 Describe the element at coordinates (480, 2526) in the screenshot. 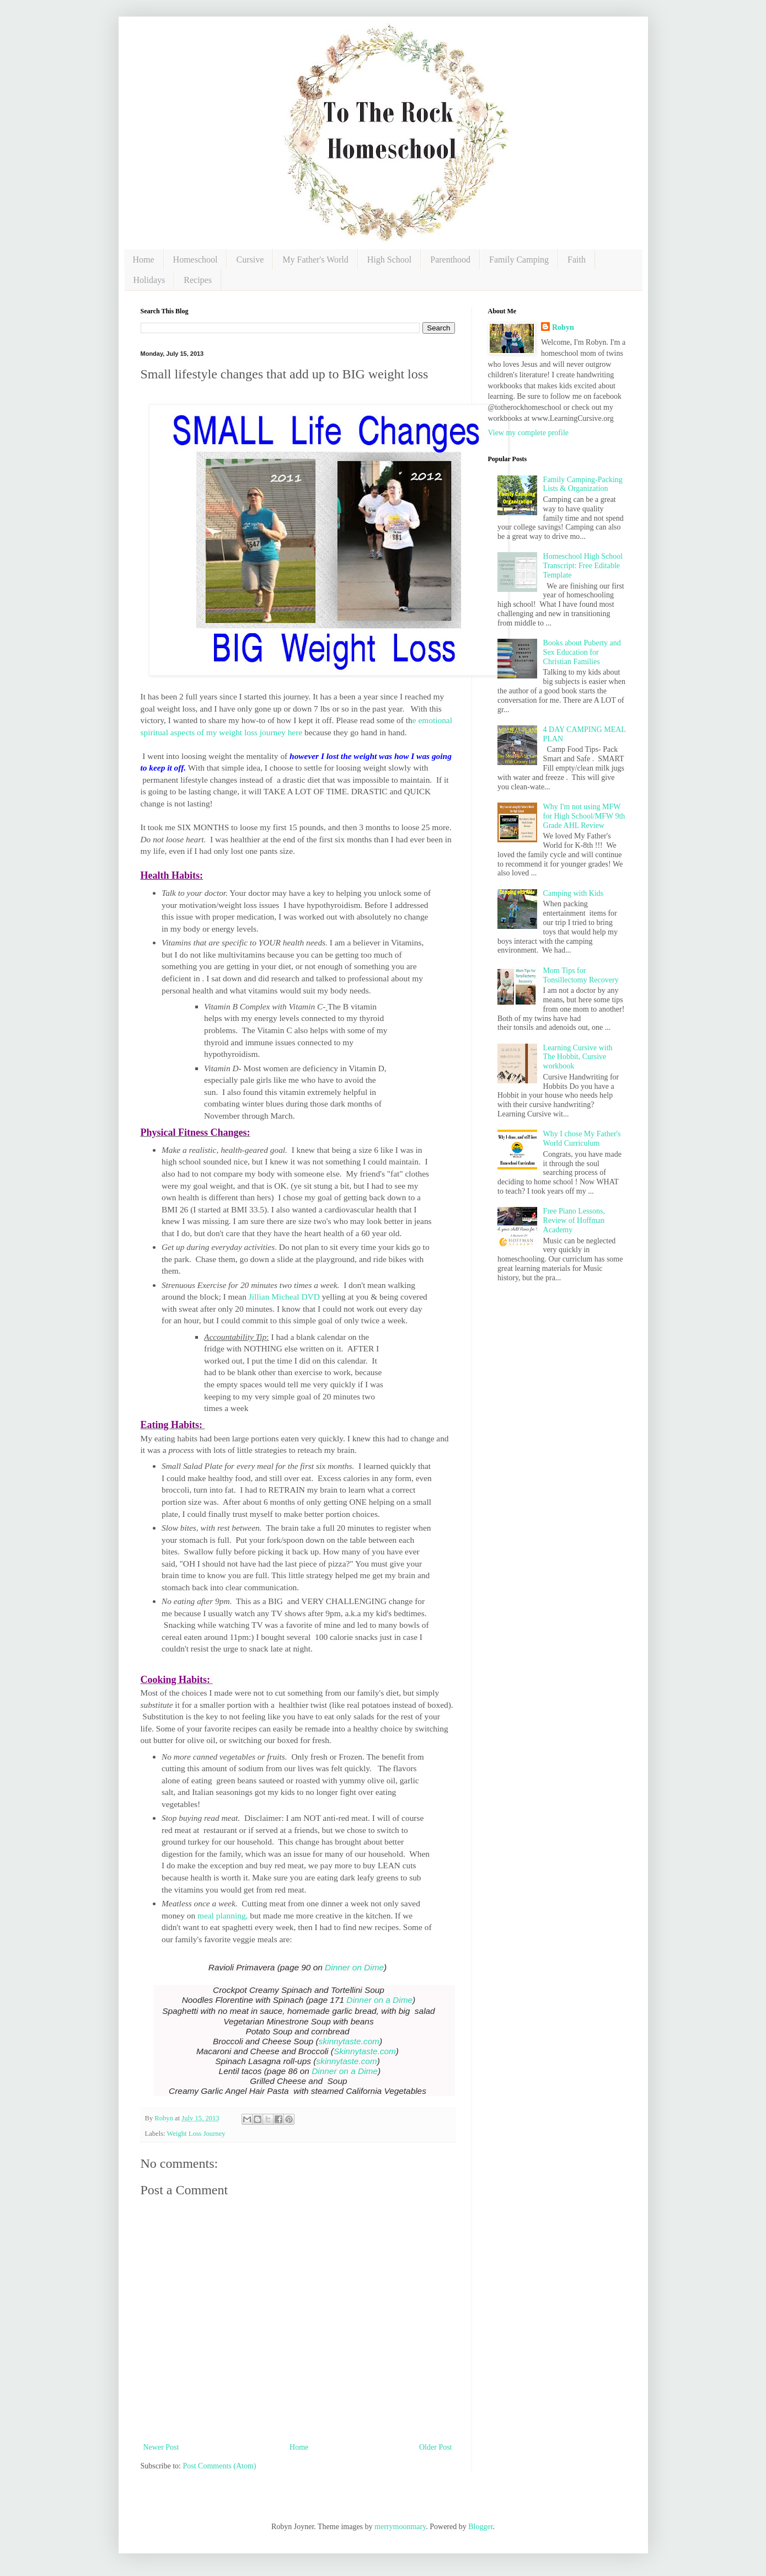

I see `Blogger` at that location.